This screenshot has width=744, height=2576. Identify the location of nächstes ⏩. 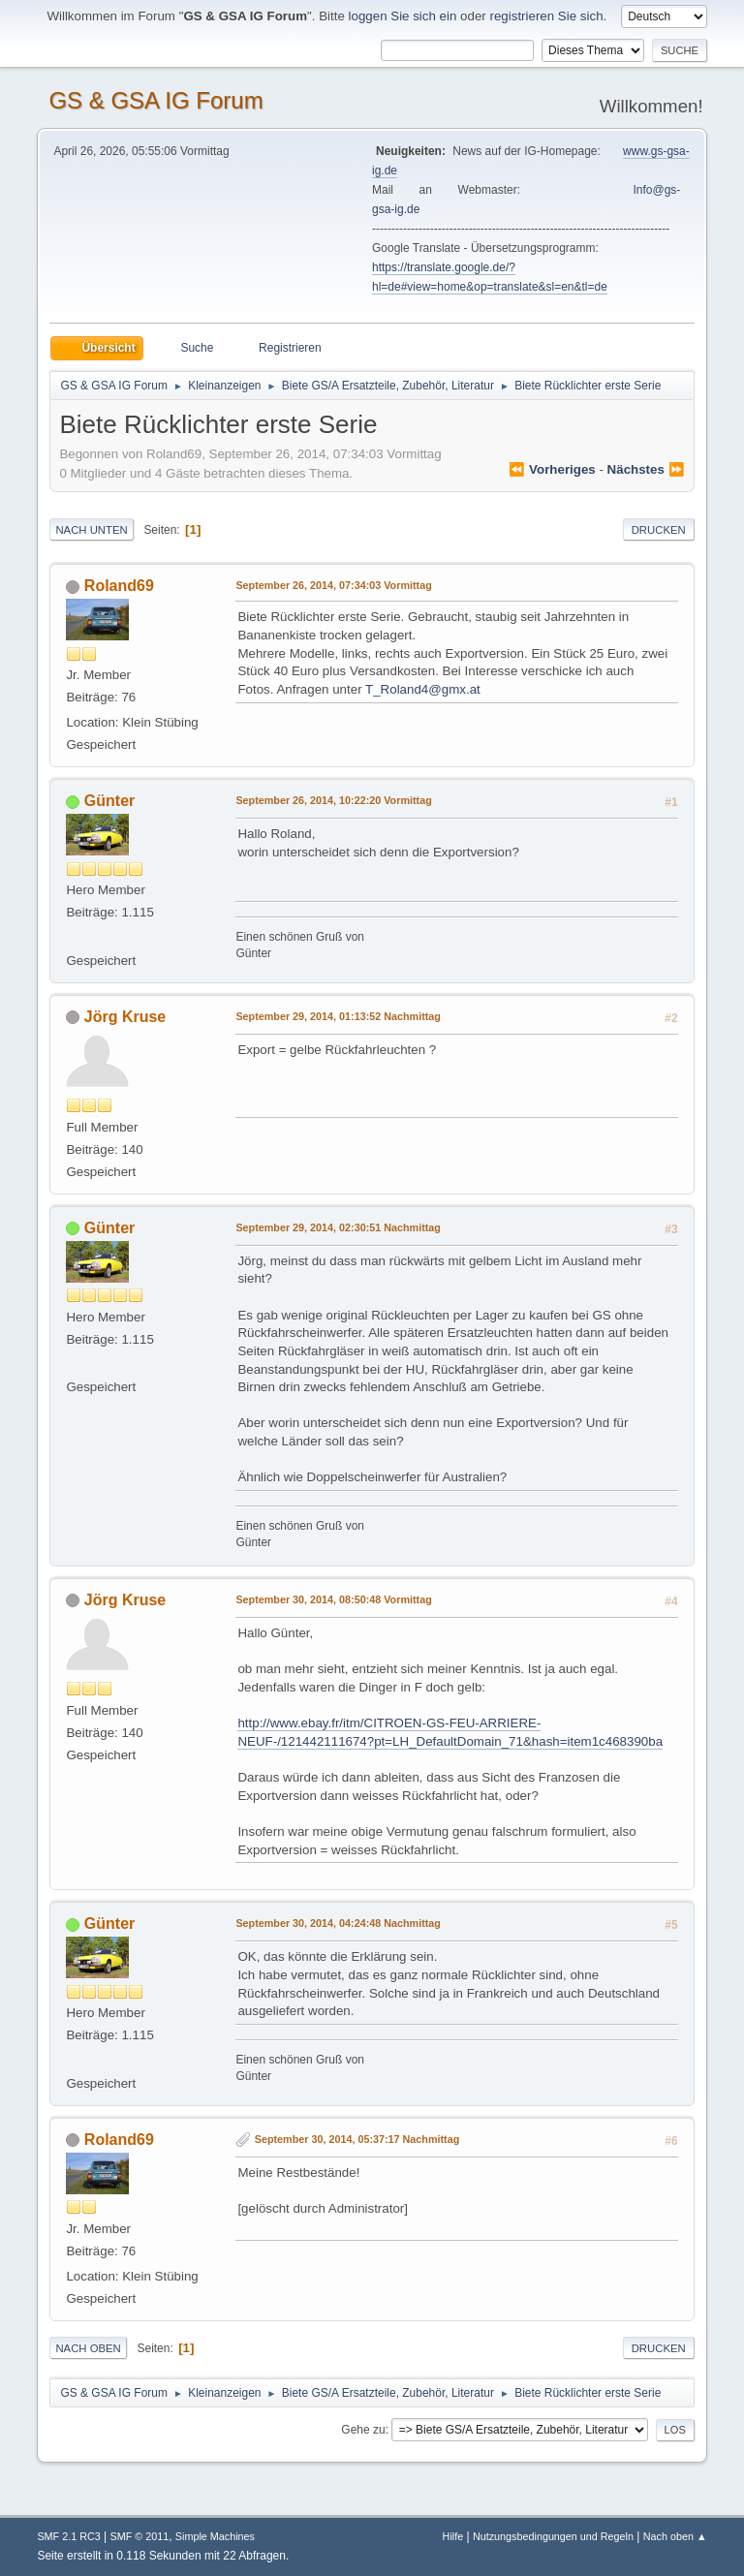
(646, 469).